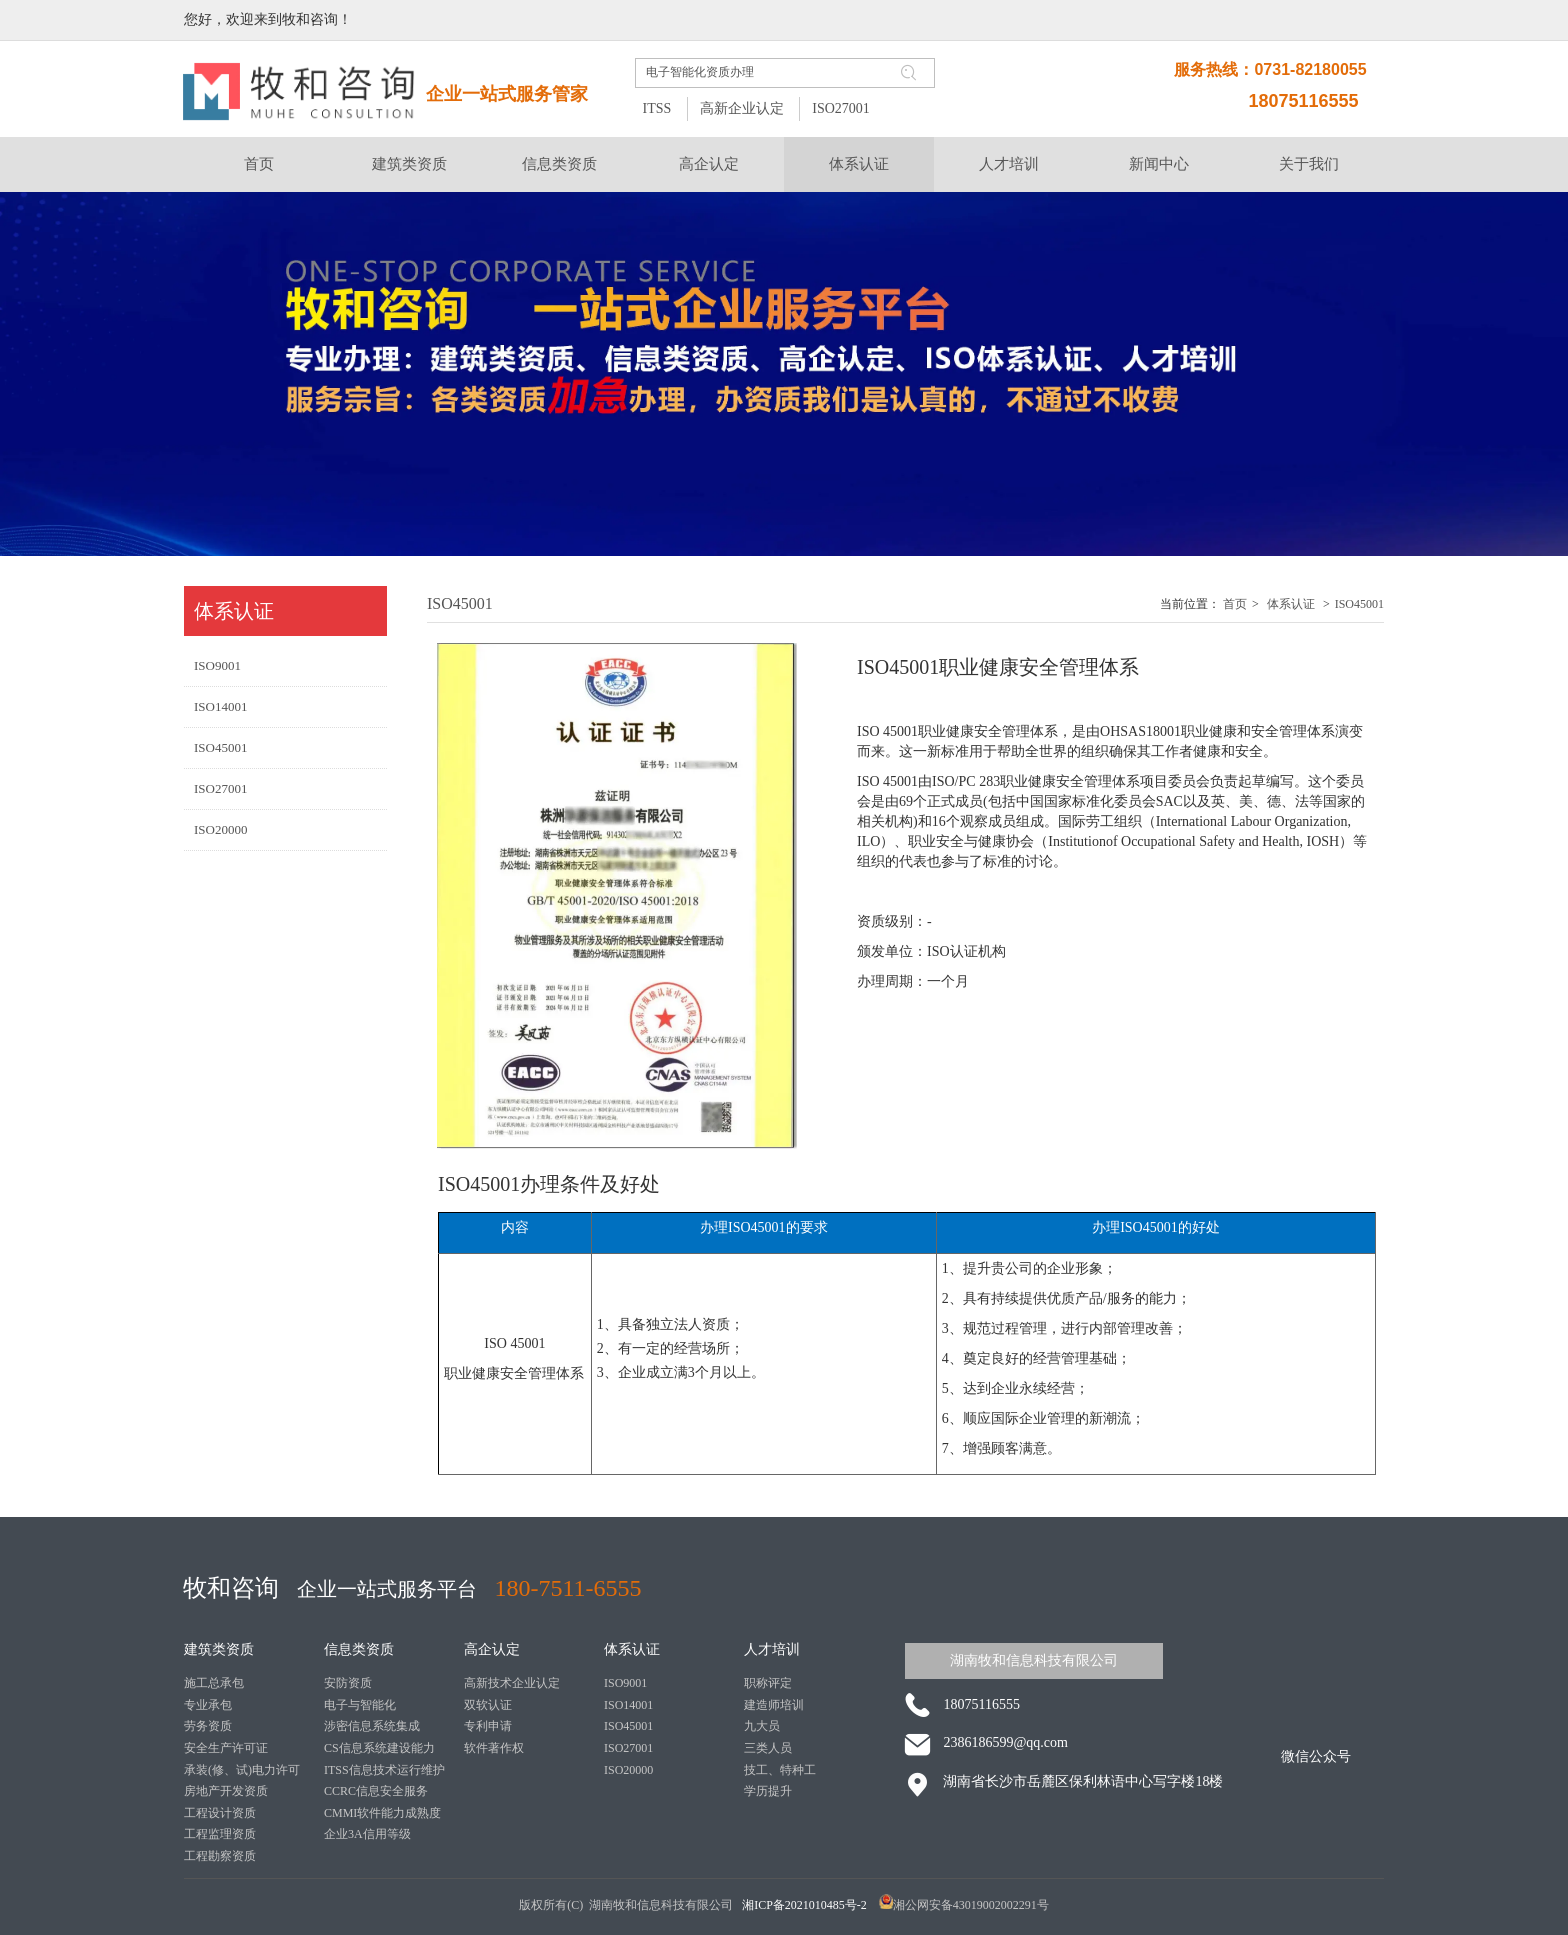  I want to click on 三类人员, so click(768, 1748).